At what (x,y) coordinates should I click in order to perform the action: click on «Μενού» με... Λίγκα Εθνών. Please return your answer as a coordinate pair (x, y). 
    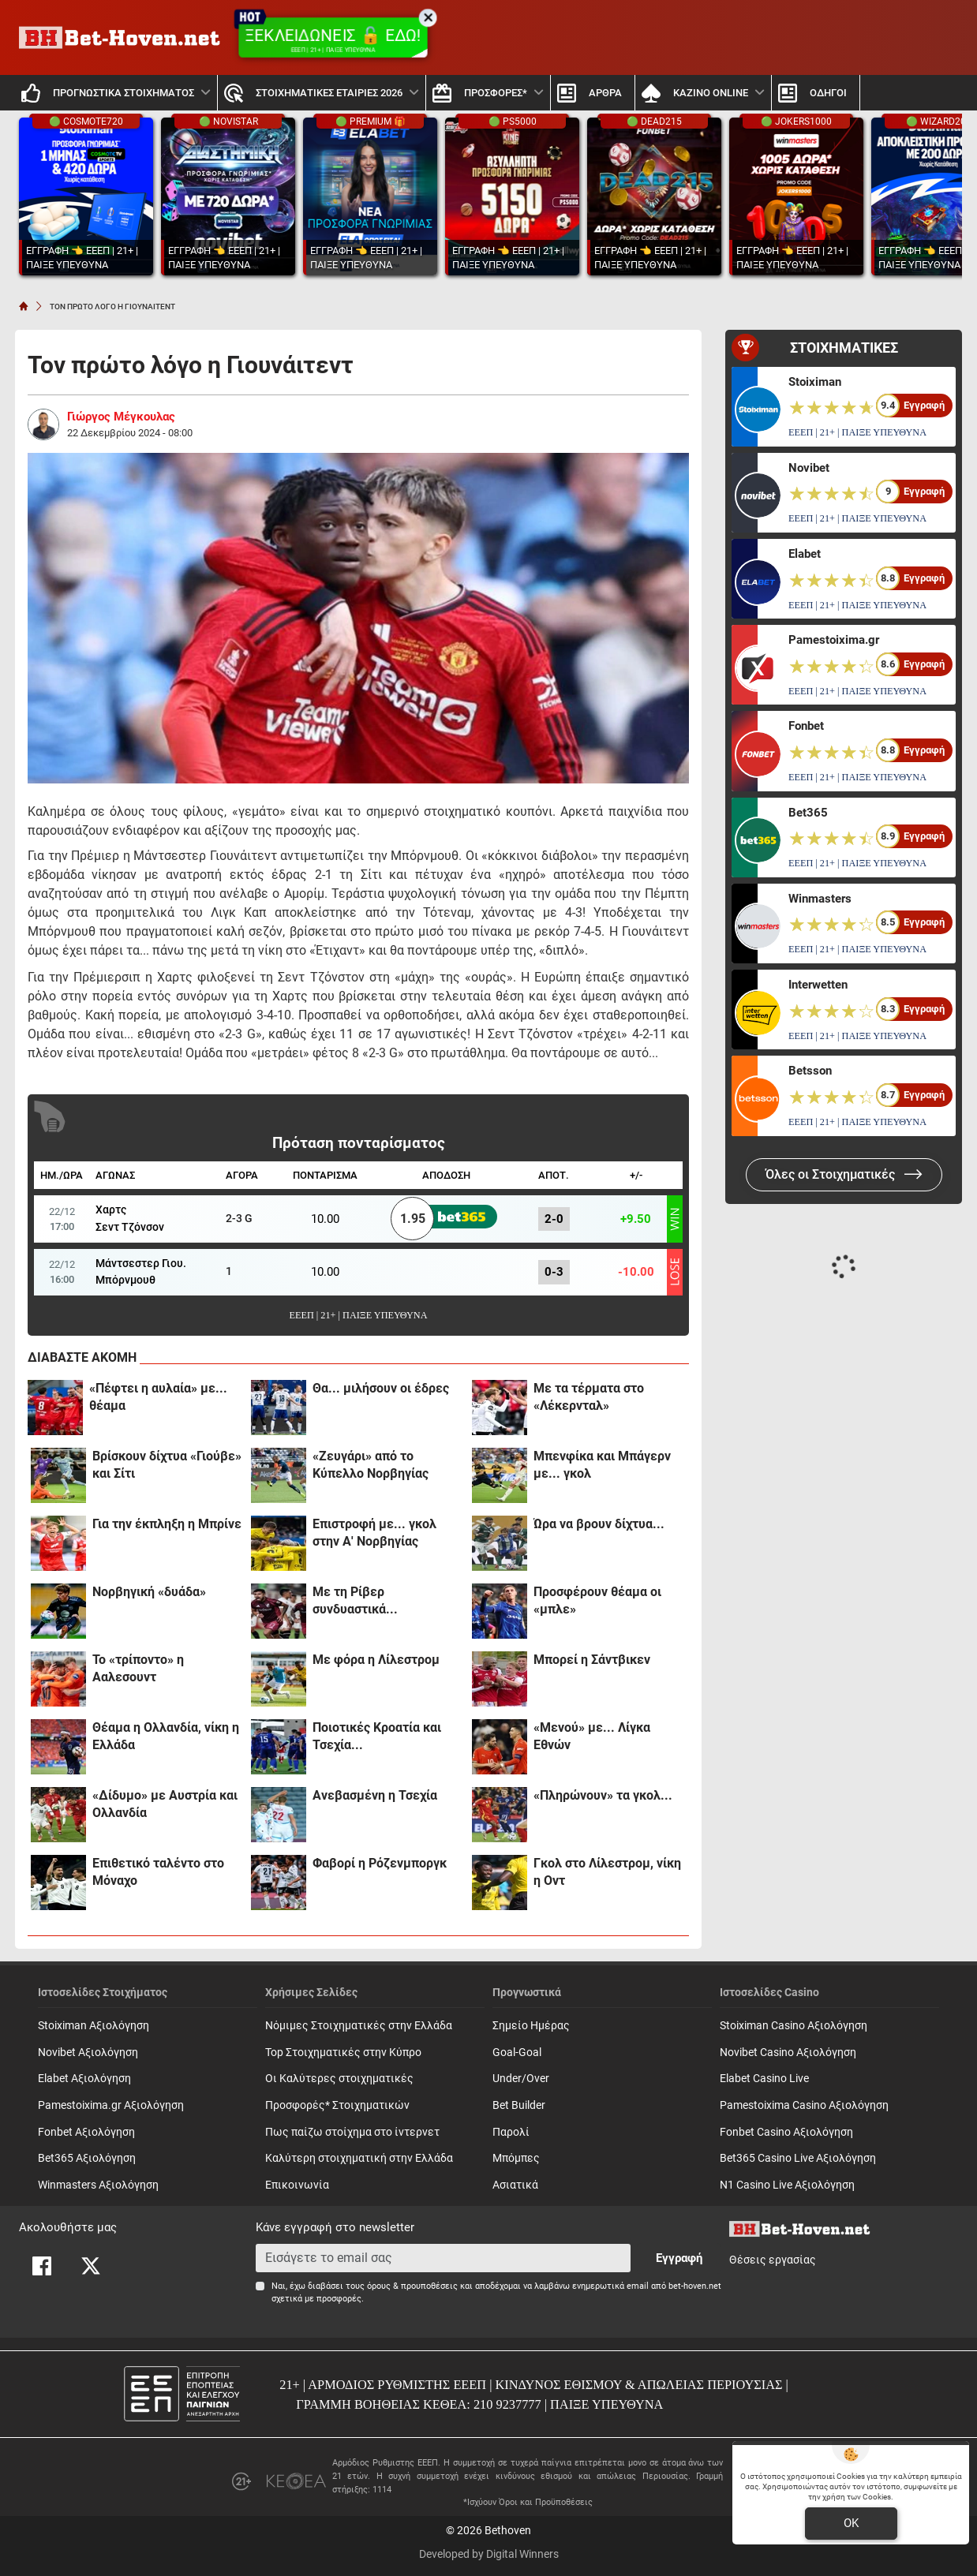
    Looking at the image, I should click on (591, 1736).